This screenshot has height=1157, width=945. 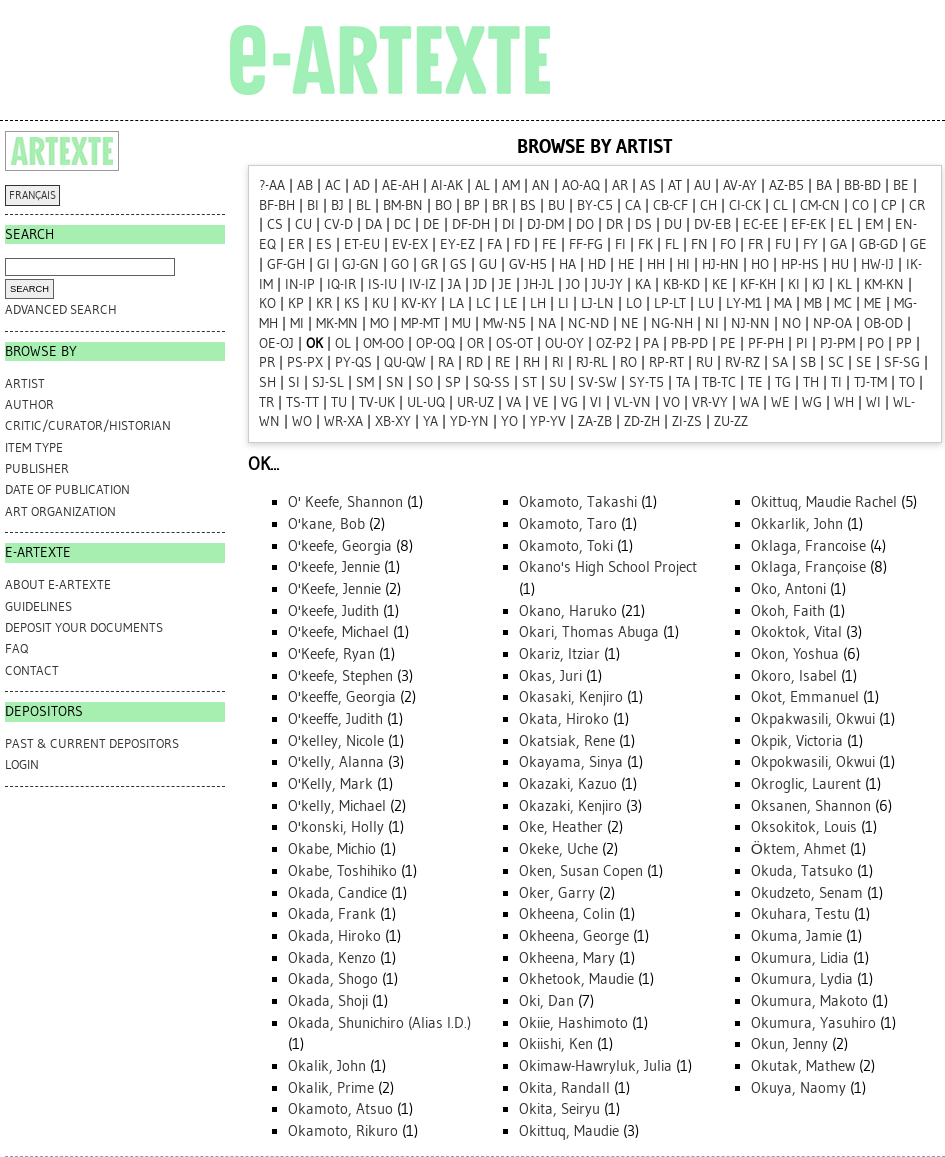 What do you see at coordinates (874, 224) in the screenshot?
I see `EM` at bounding box center [874, 224].